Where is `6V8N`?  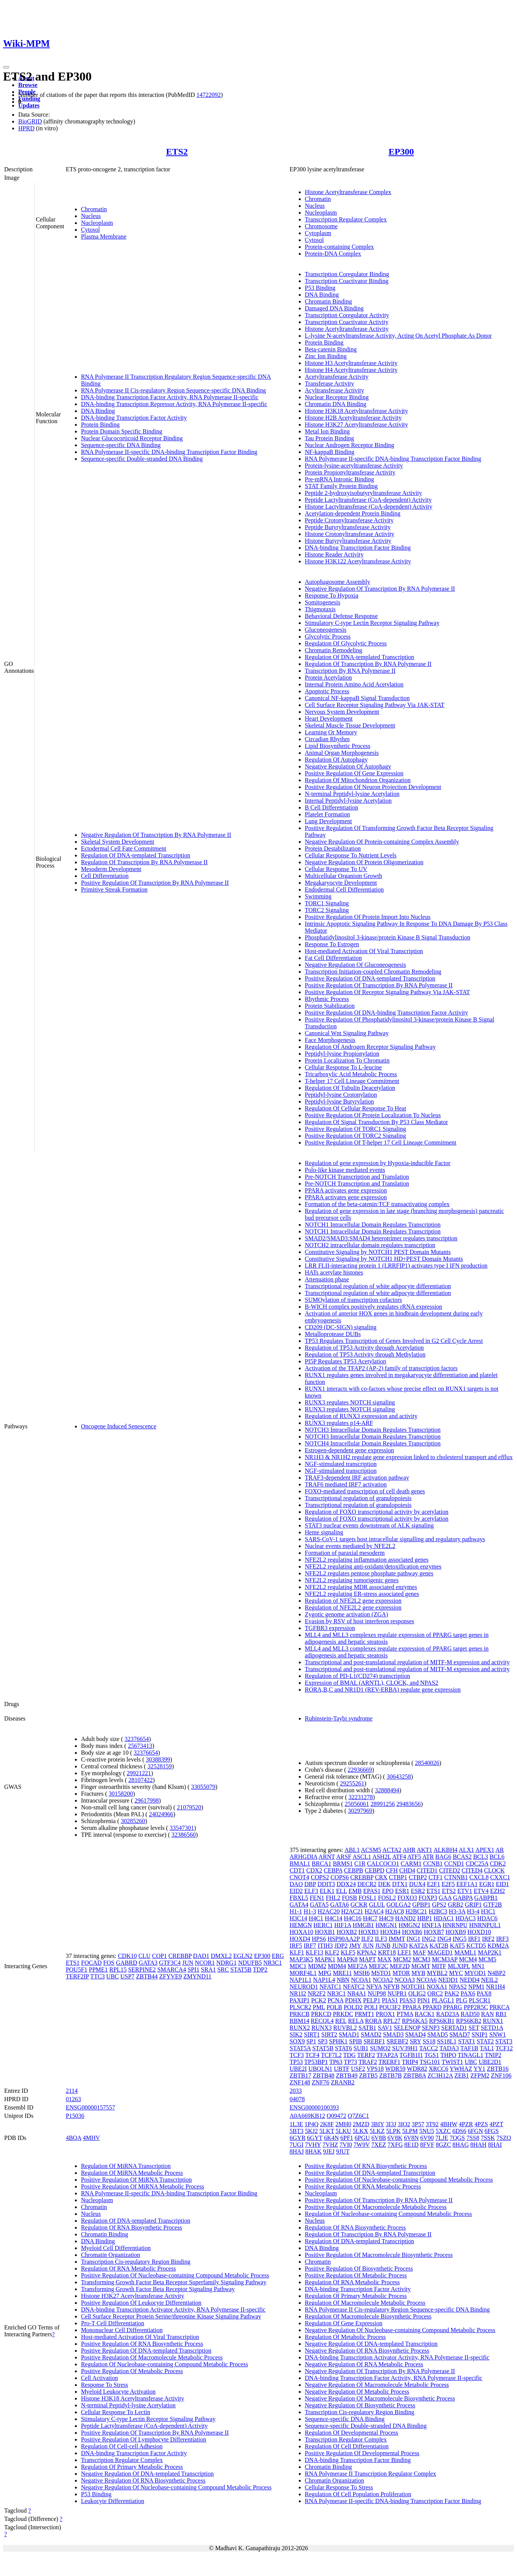
6V8N is located at coordinates (411, 2138).